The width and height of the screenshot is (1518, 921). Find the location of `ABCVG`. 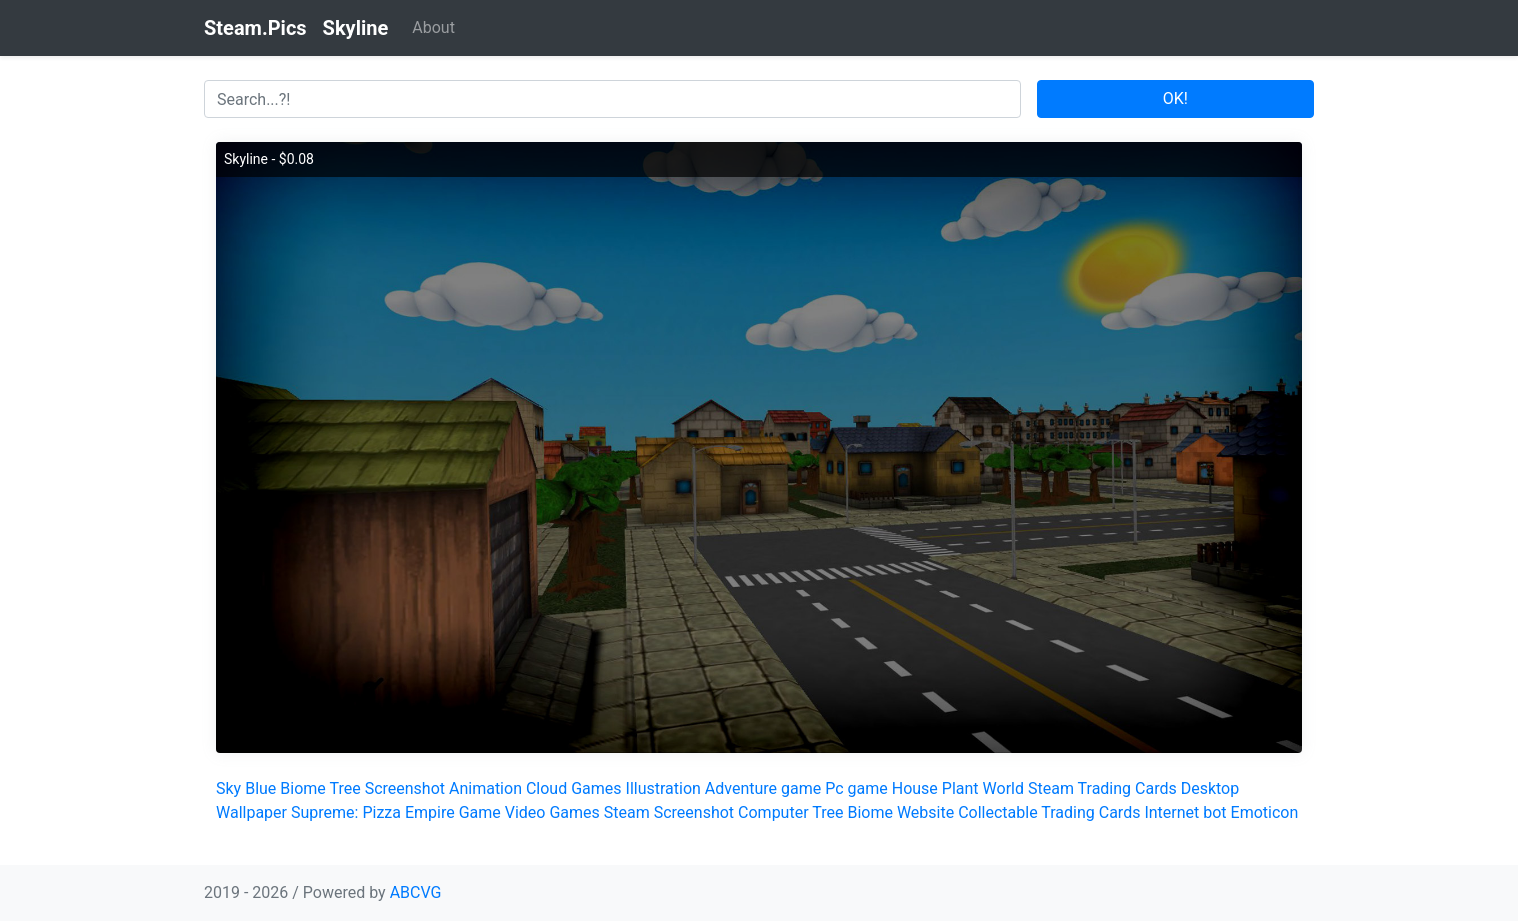

ABCVG is located at coordinates (416, 892).